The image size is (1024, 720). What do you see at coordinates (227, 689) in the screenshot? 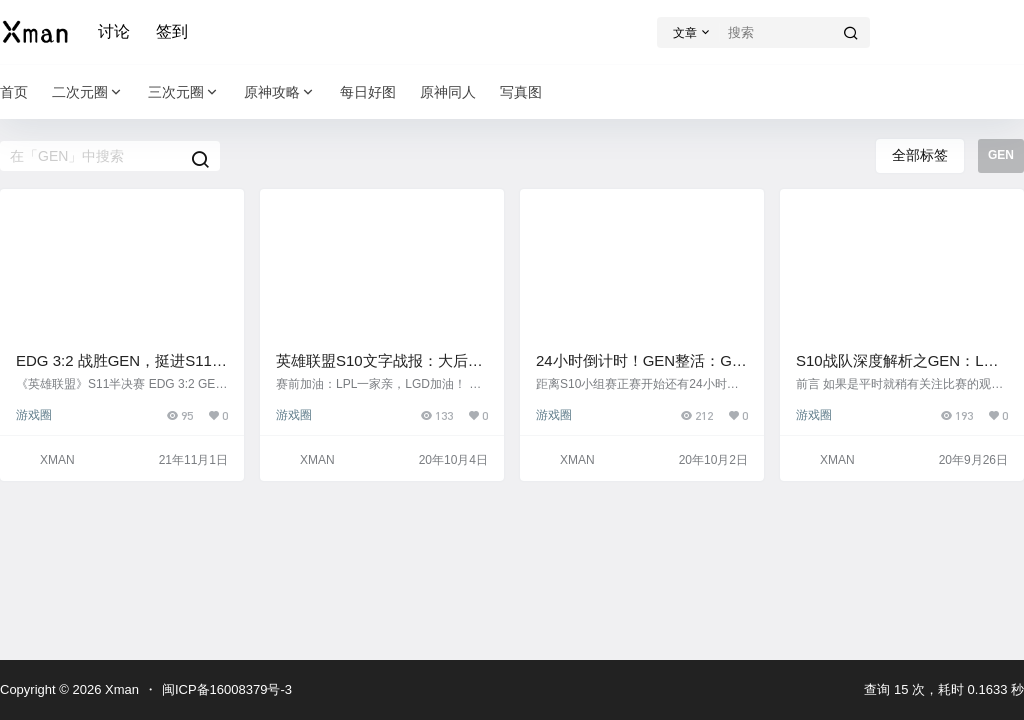
I see `闽ICP备16008379号-3` at bounding box center [227, 689].